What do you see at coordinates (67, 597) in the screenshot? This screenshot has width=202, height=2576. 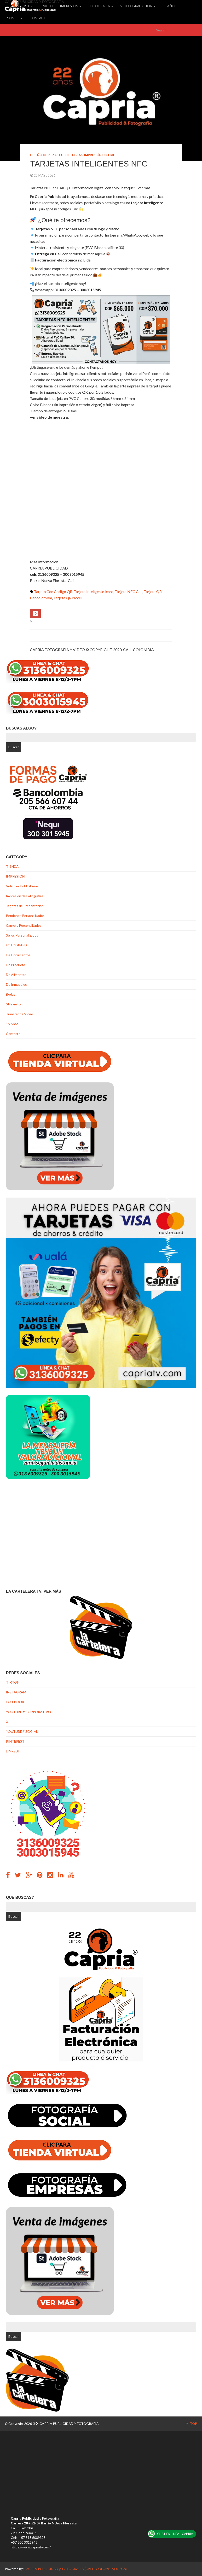 I see `Tarjeta QR Nequi` at bounding box center [67, 597].